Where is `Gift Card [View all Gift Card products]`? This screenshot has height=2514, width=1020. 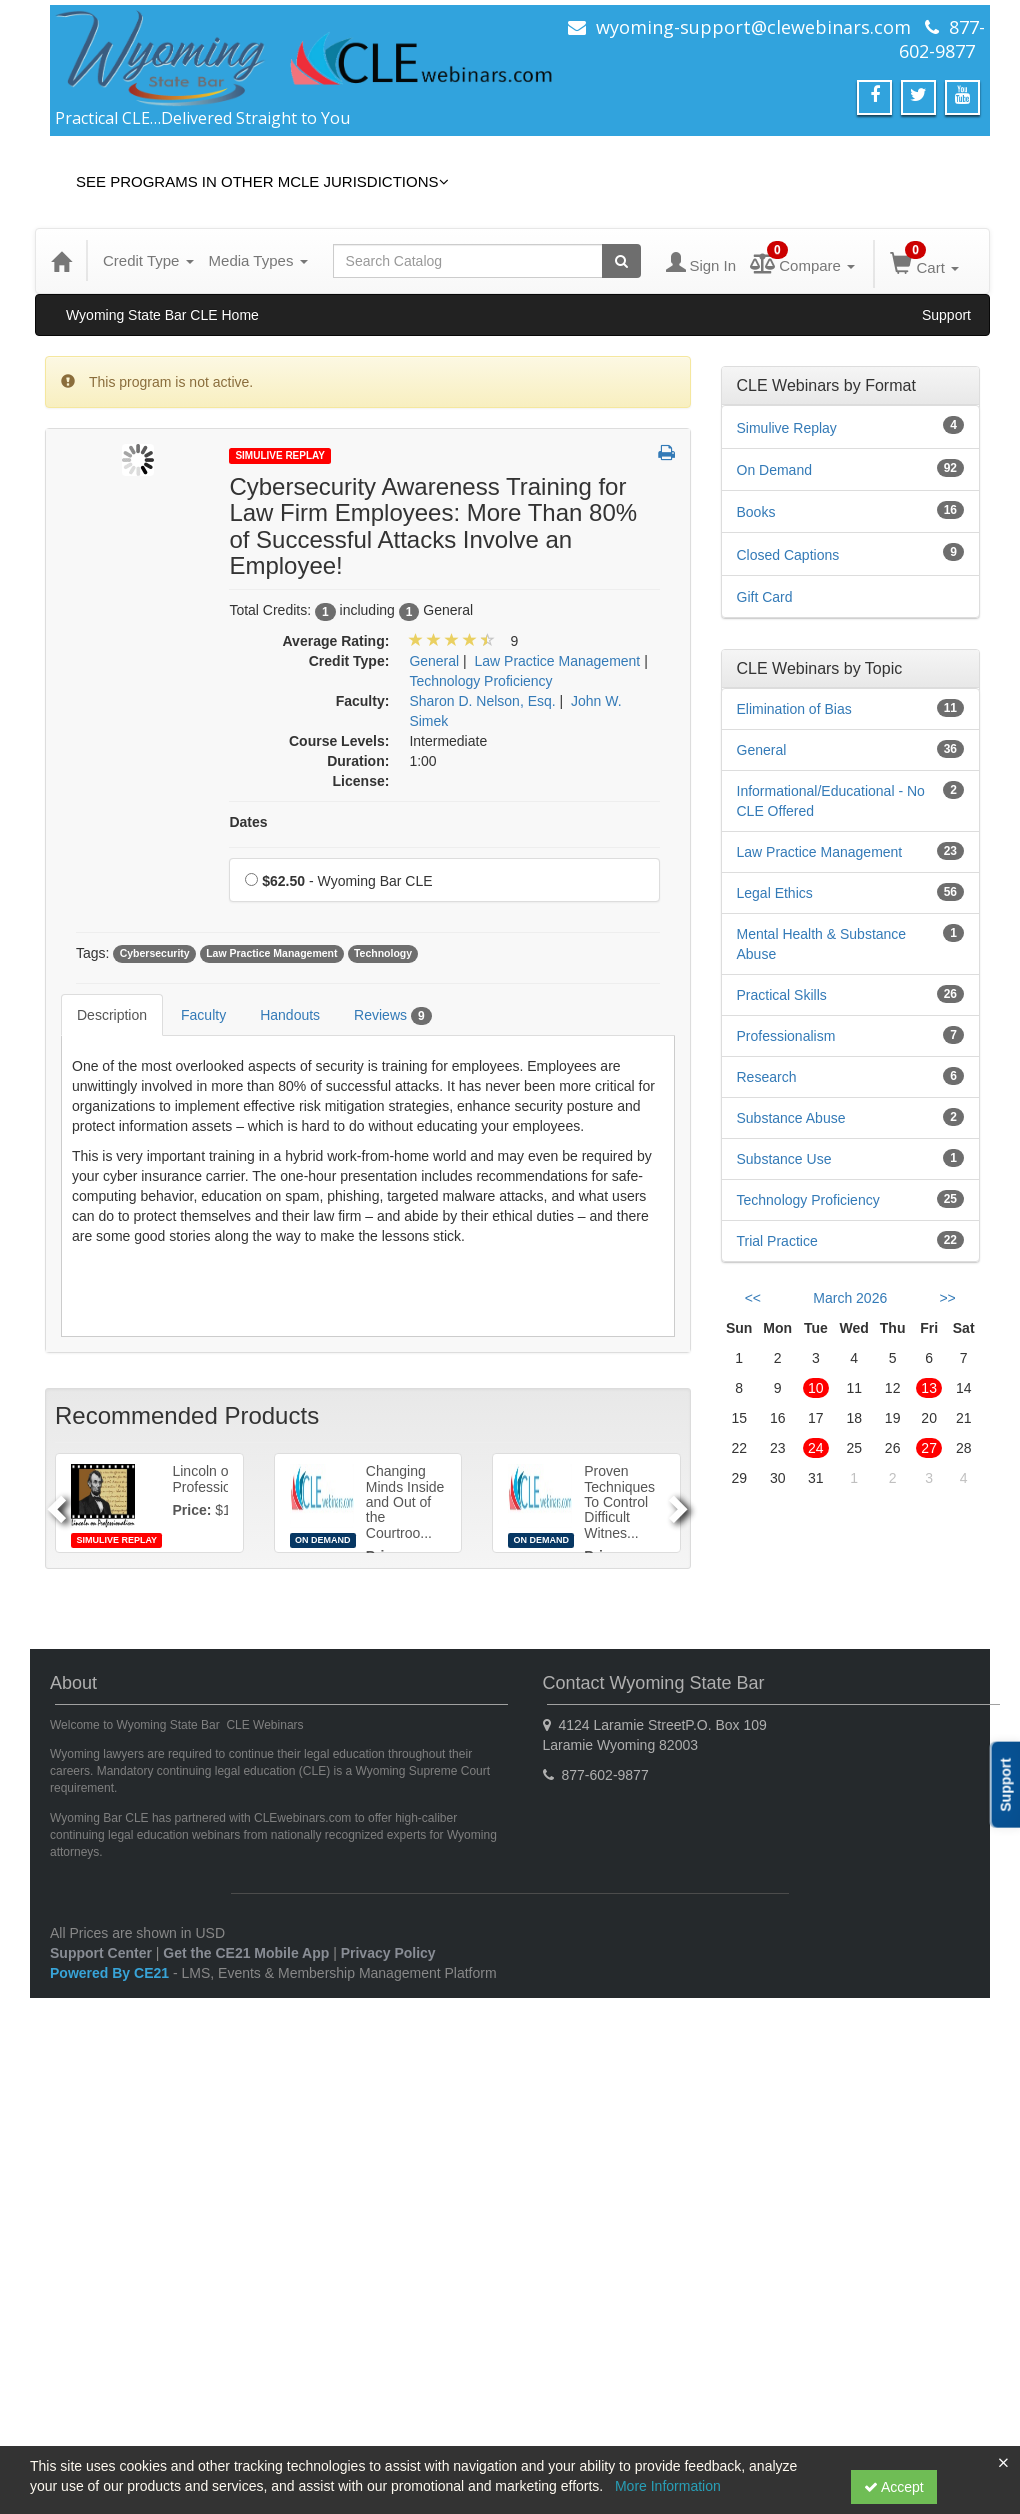
Gift Card [View all Gift Card products] is located at coordinates (765, 597).